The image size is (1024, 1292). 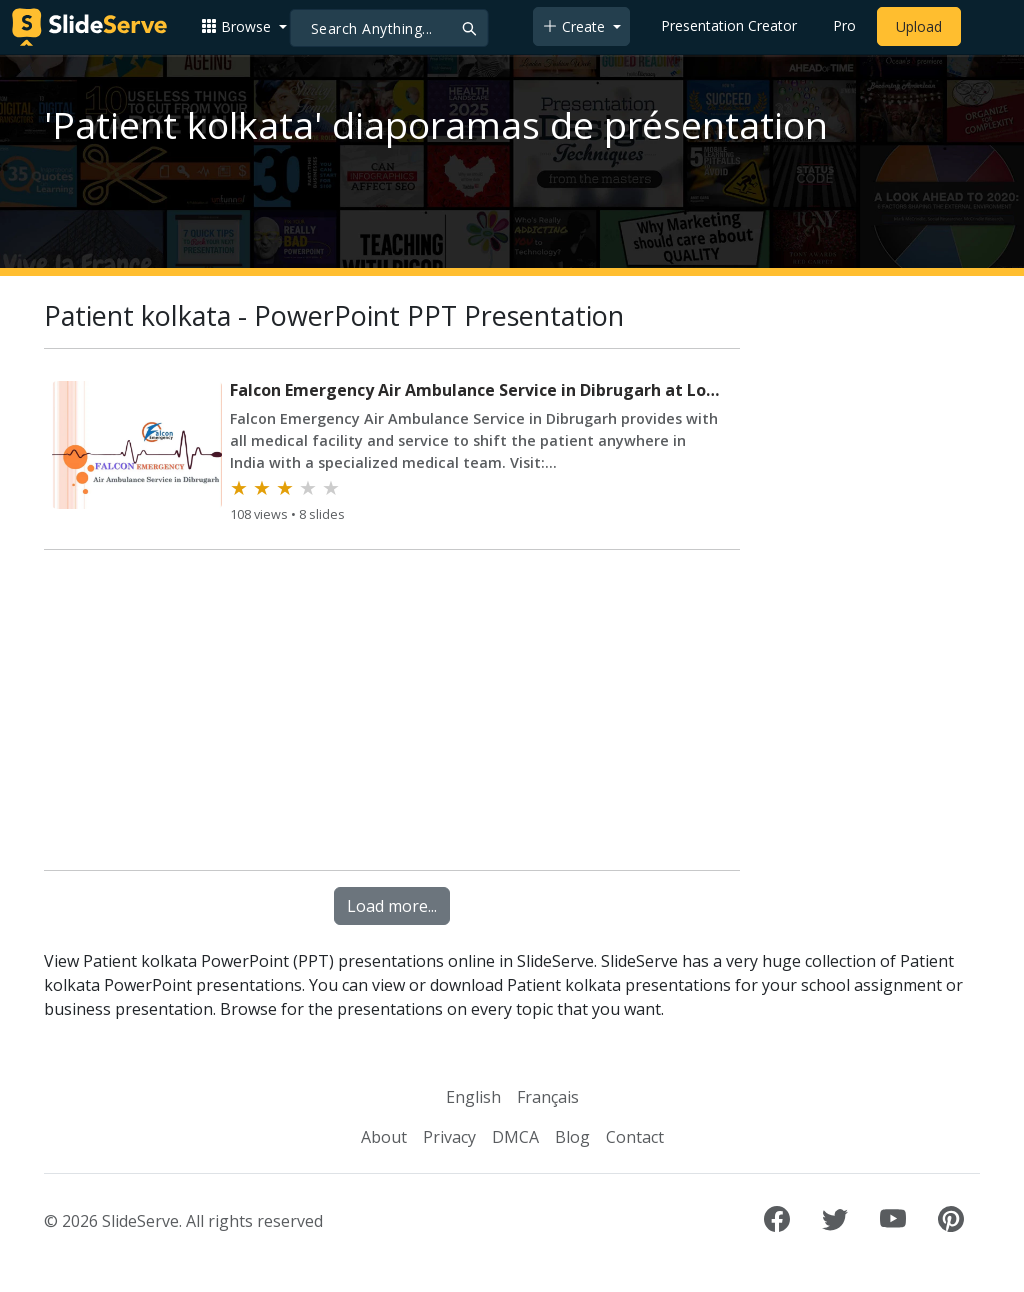 I want to click on English, so click(x=473, y=1097).